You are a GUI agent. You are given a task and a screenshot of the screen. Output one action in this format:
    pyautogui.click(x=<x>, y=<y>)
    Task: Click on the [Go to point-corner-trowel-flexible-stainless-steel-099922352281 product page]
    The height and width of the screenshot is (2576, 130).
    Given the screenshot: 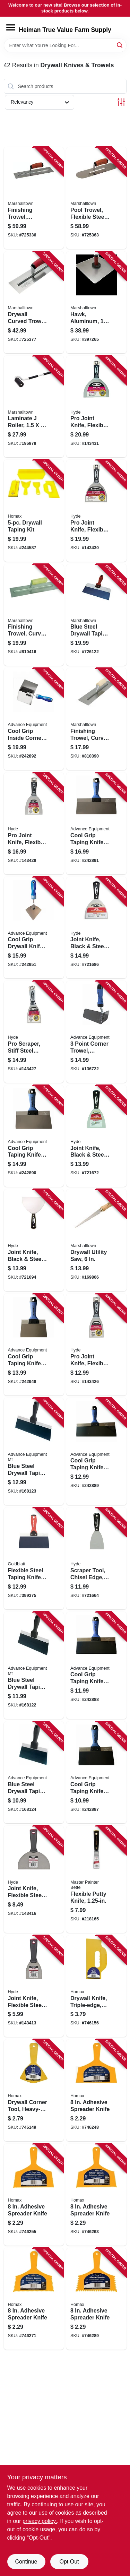 What is the action you would take?
    pyautogui.click(x=96, y=1032)
    